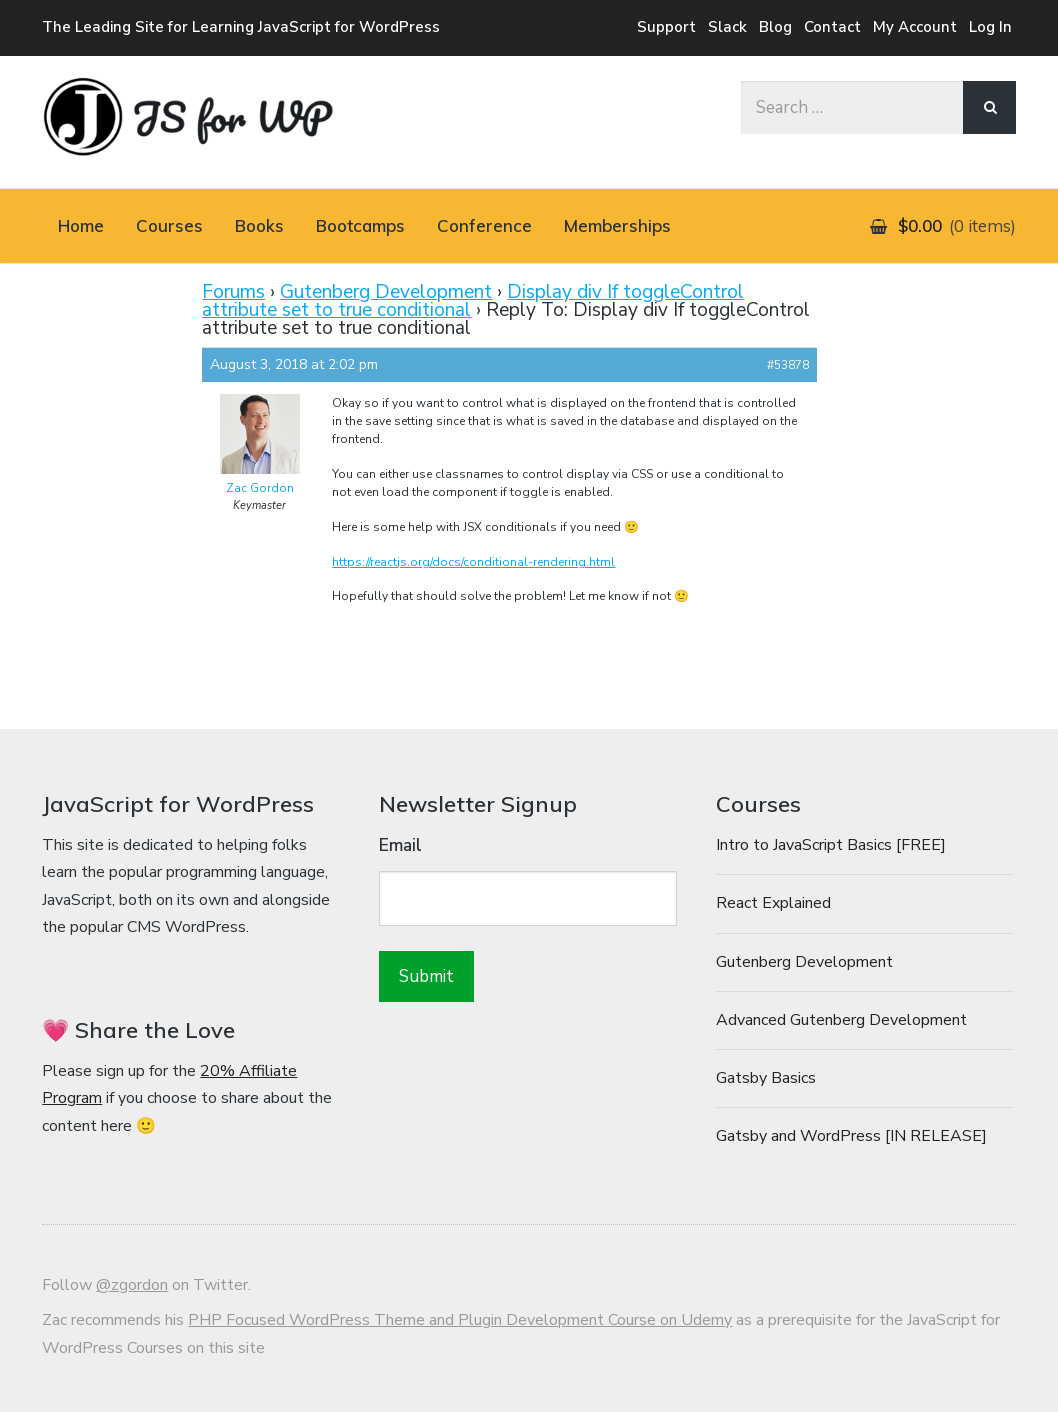 This screenshot has height=1412, width=1058. What do you see at coordinates (233, 292) in the screenshot?
I see `Forums` at bounding box center [233, 292].